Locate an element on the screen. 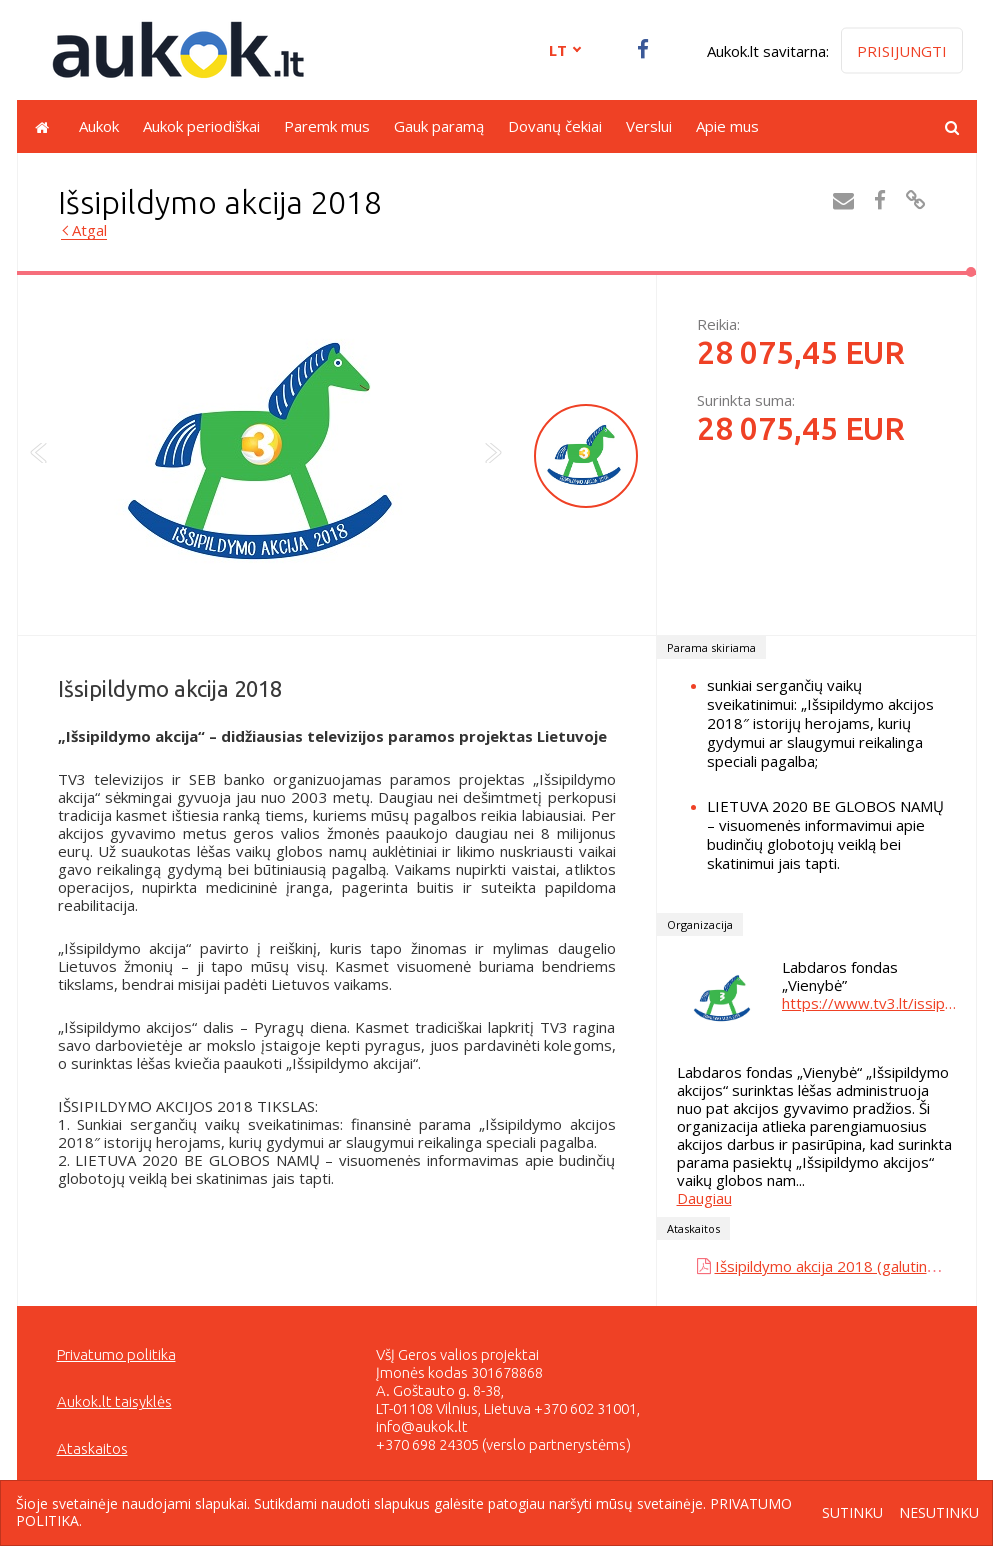  Privatumo politika is located at coordinates (116, 1354).